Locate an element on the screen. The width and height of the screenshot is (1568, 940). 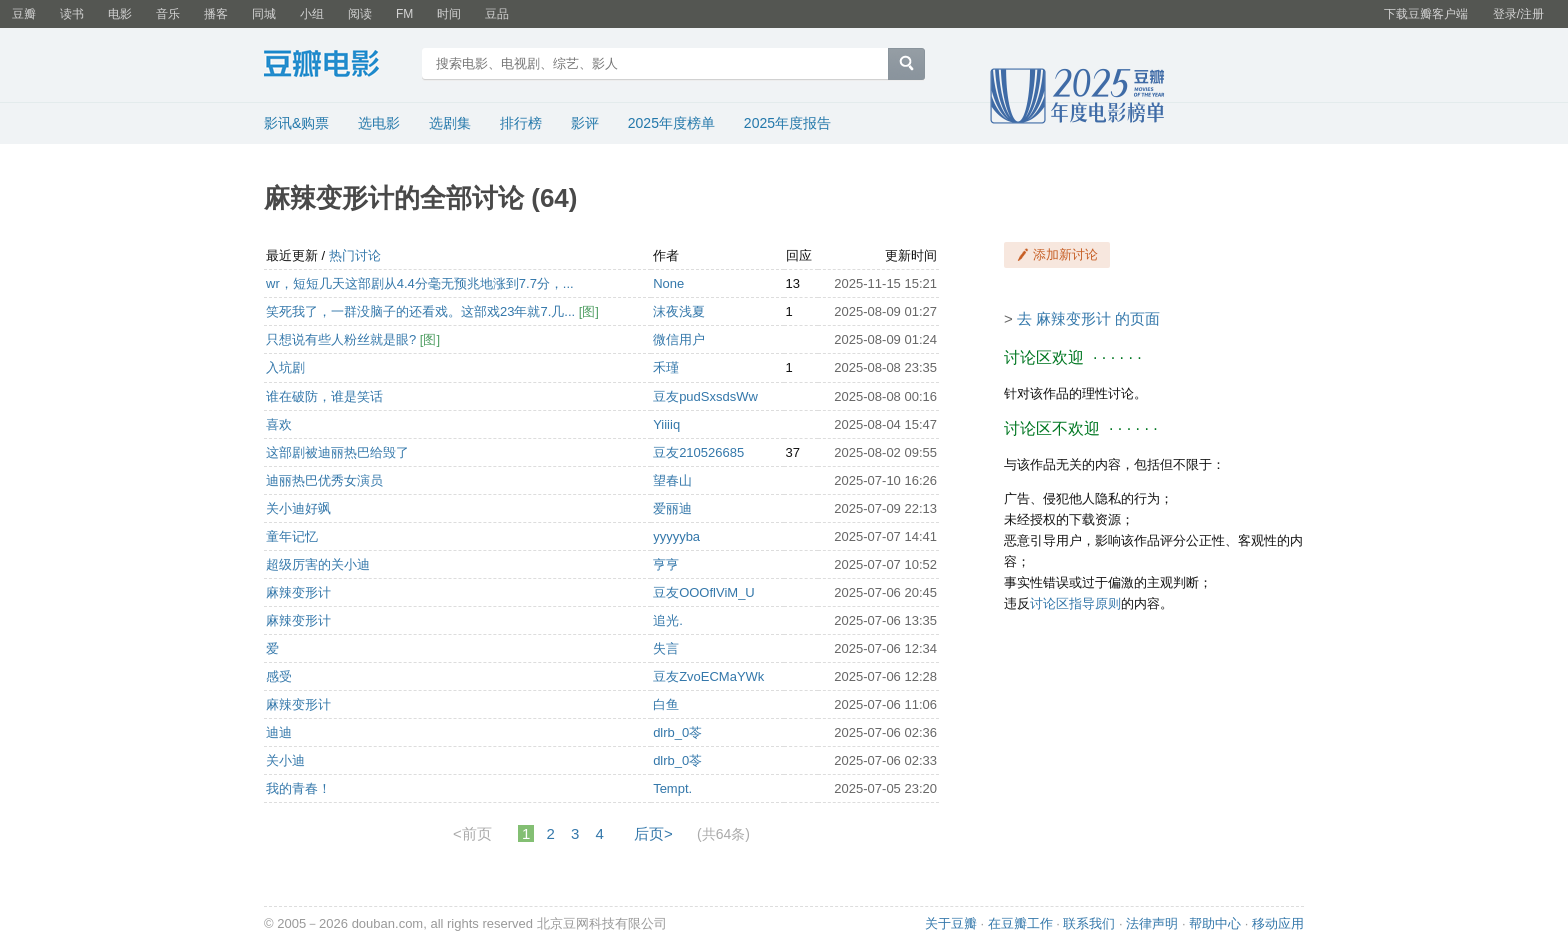
关于豆瓣 is located at coordinates (951, 923).